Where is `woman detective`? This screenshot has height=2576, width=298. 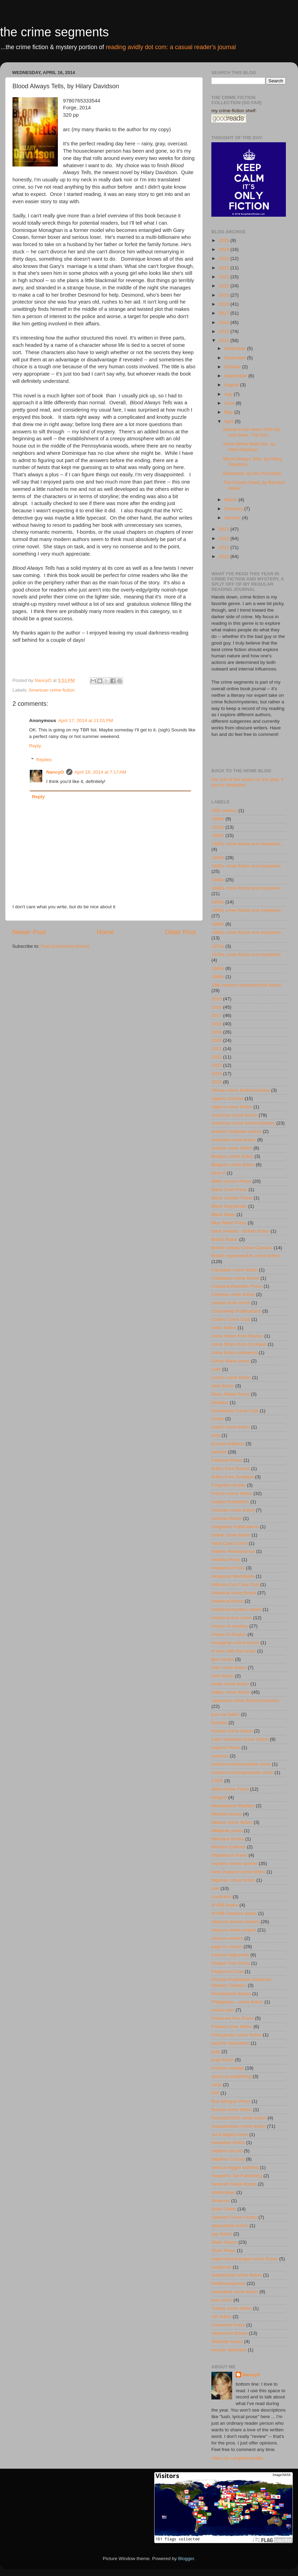
woman detective is located at coordinates (228, 2349).